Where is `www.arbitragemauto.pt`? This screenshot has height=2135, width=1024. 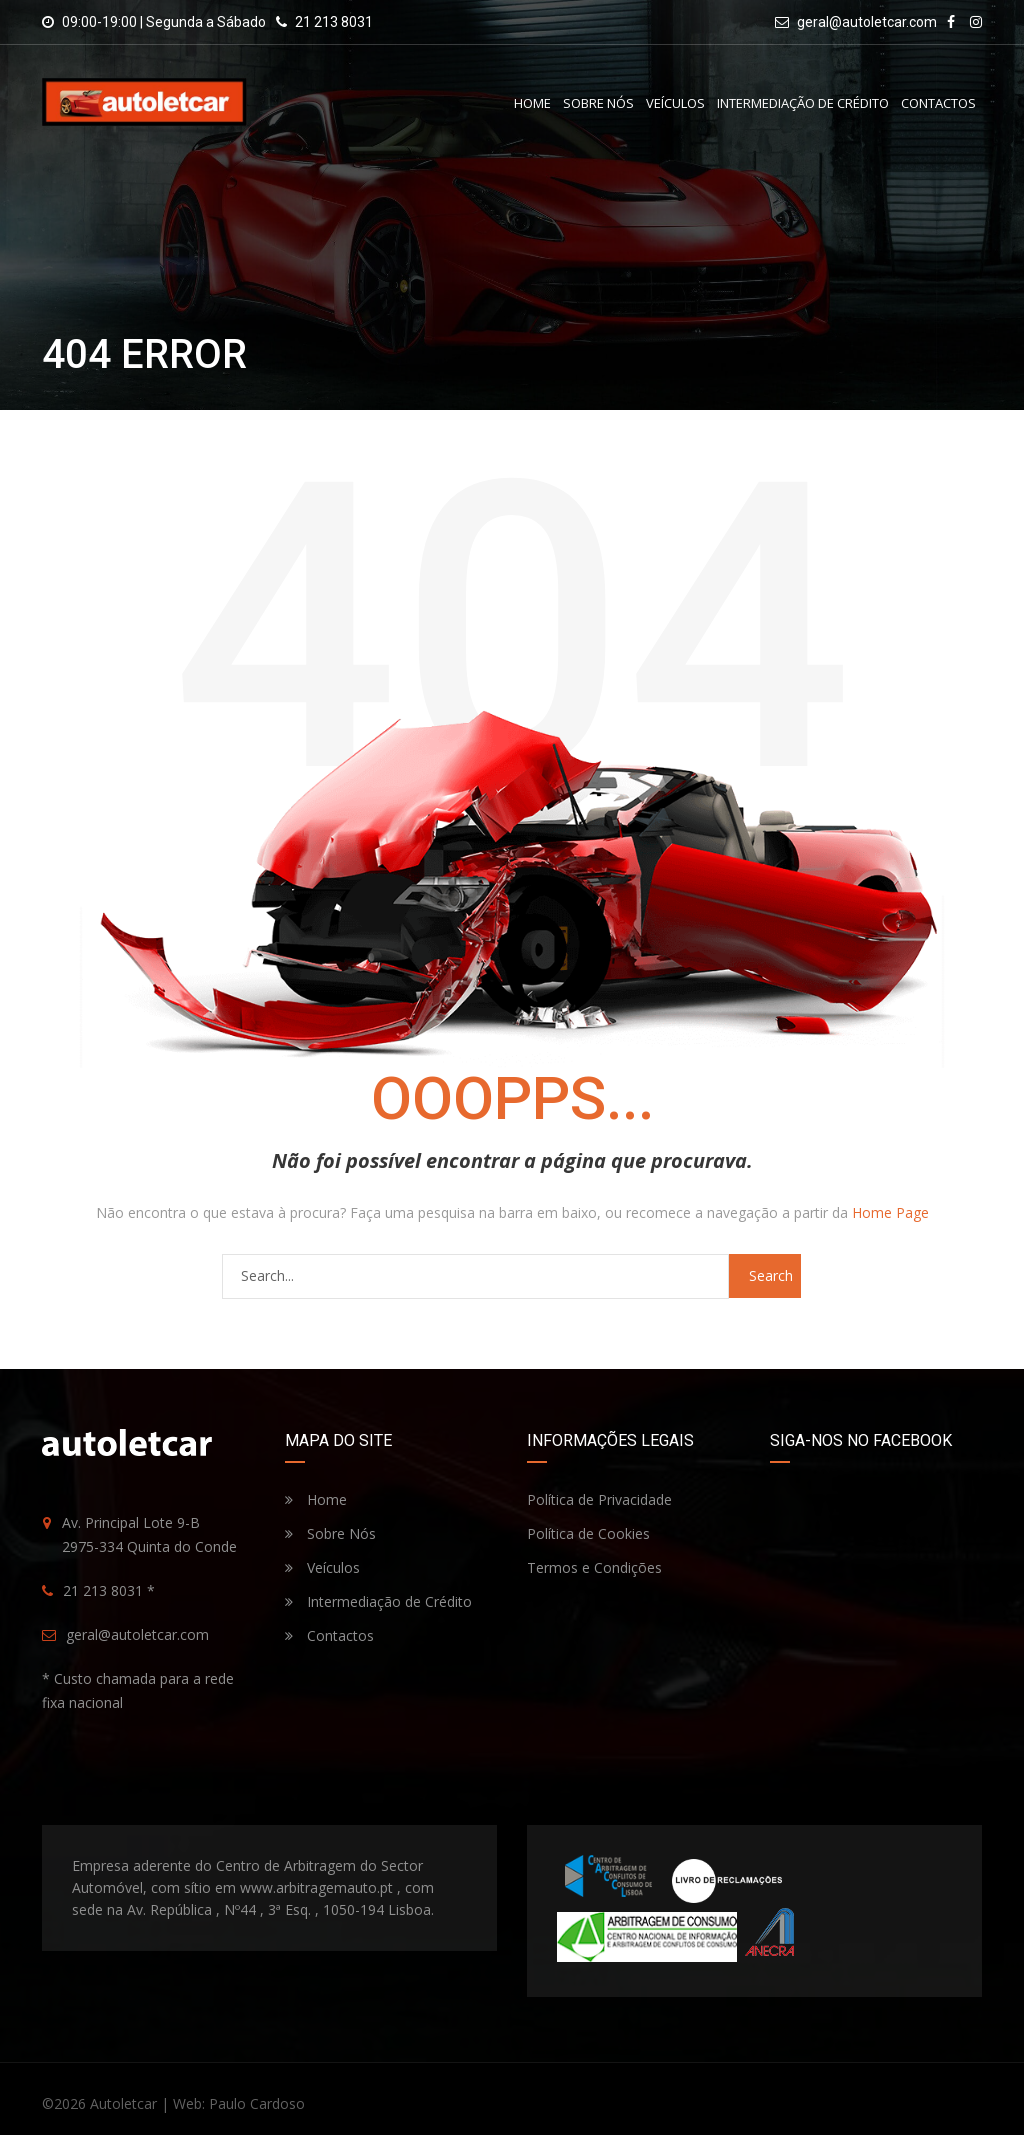
www.arbitragemauto.pt is located at coordinates (316, 1887).